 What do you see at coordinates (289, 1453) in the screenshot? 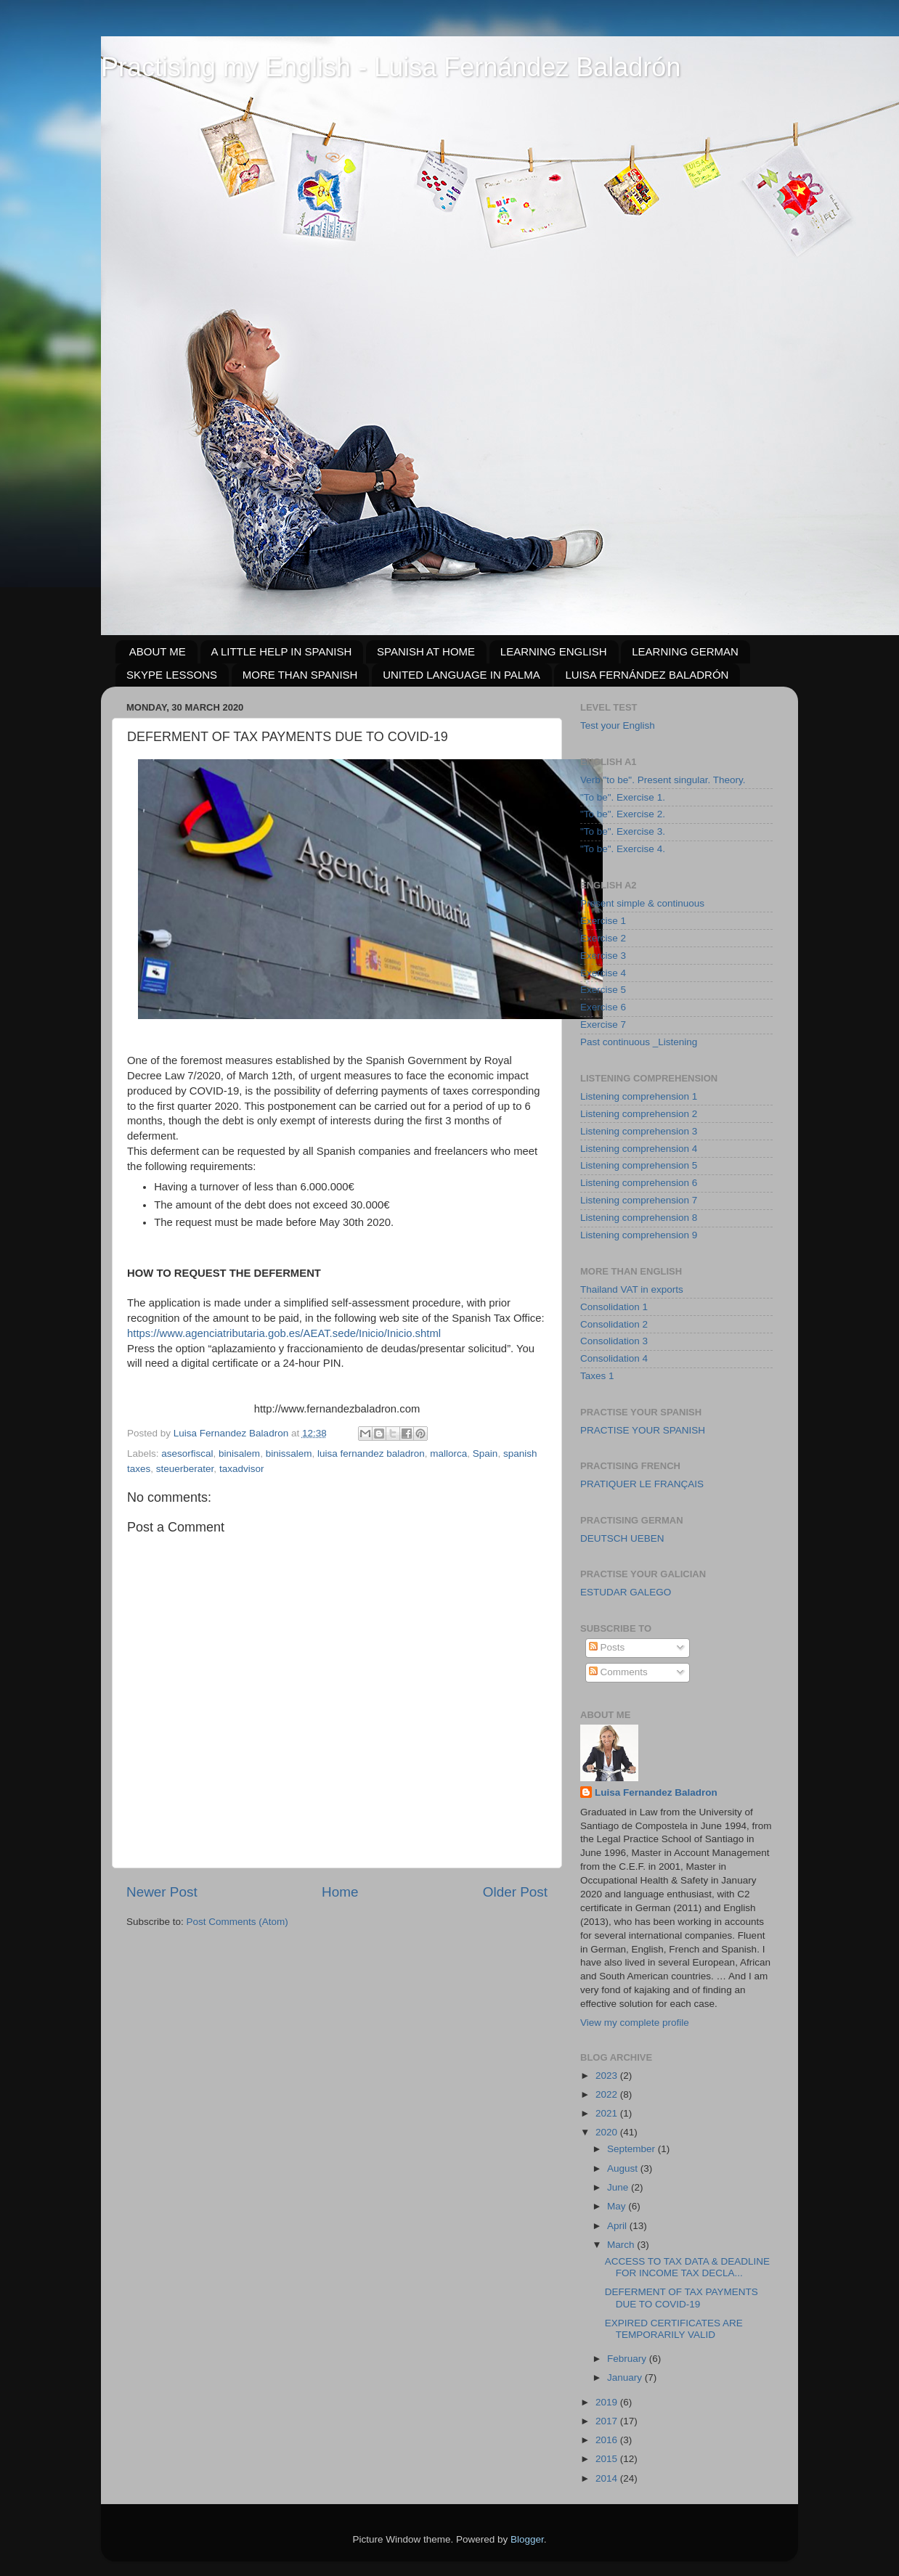
I see `binissalem` at bounding box center [289, 1453].